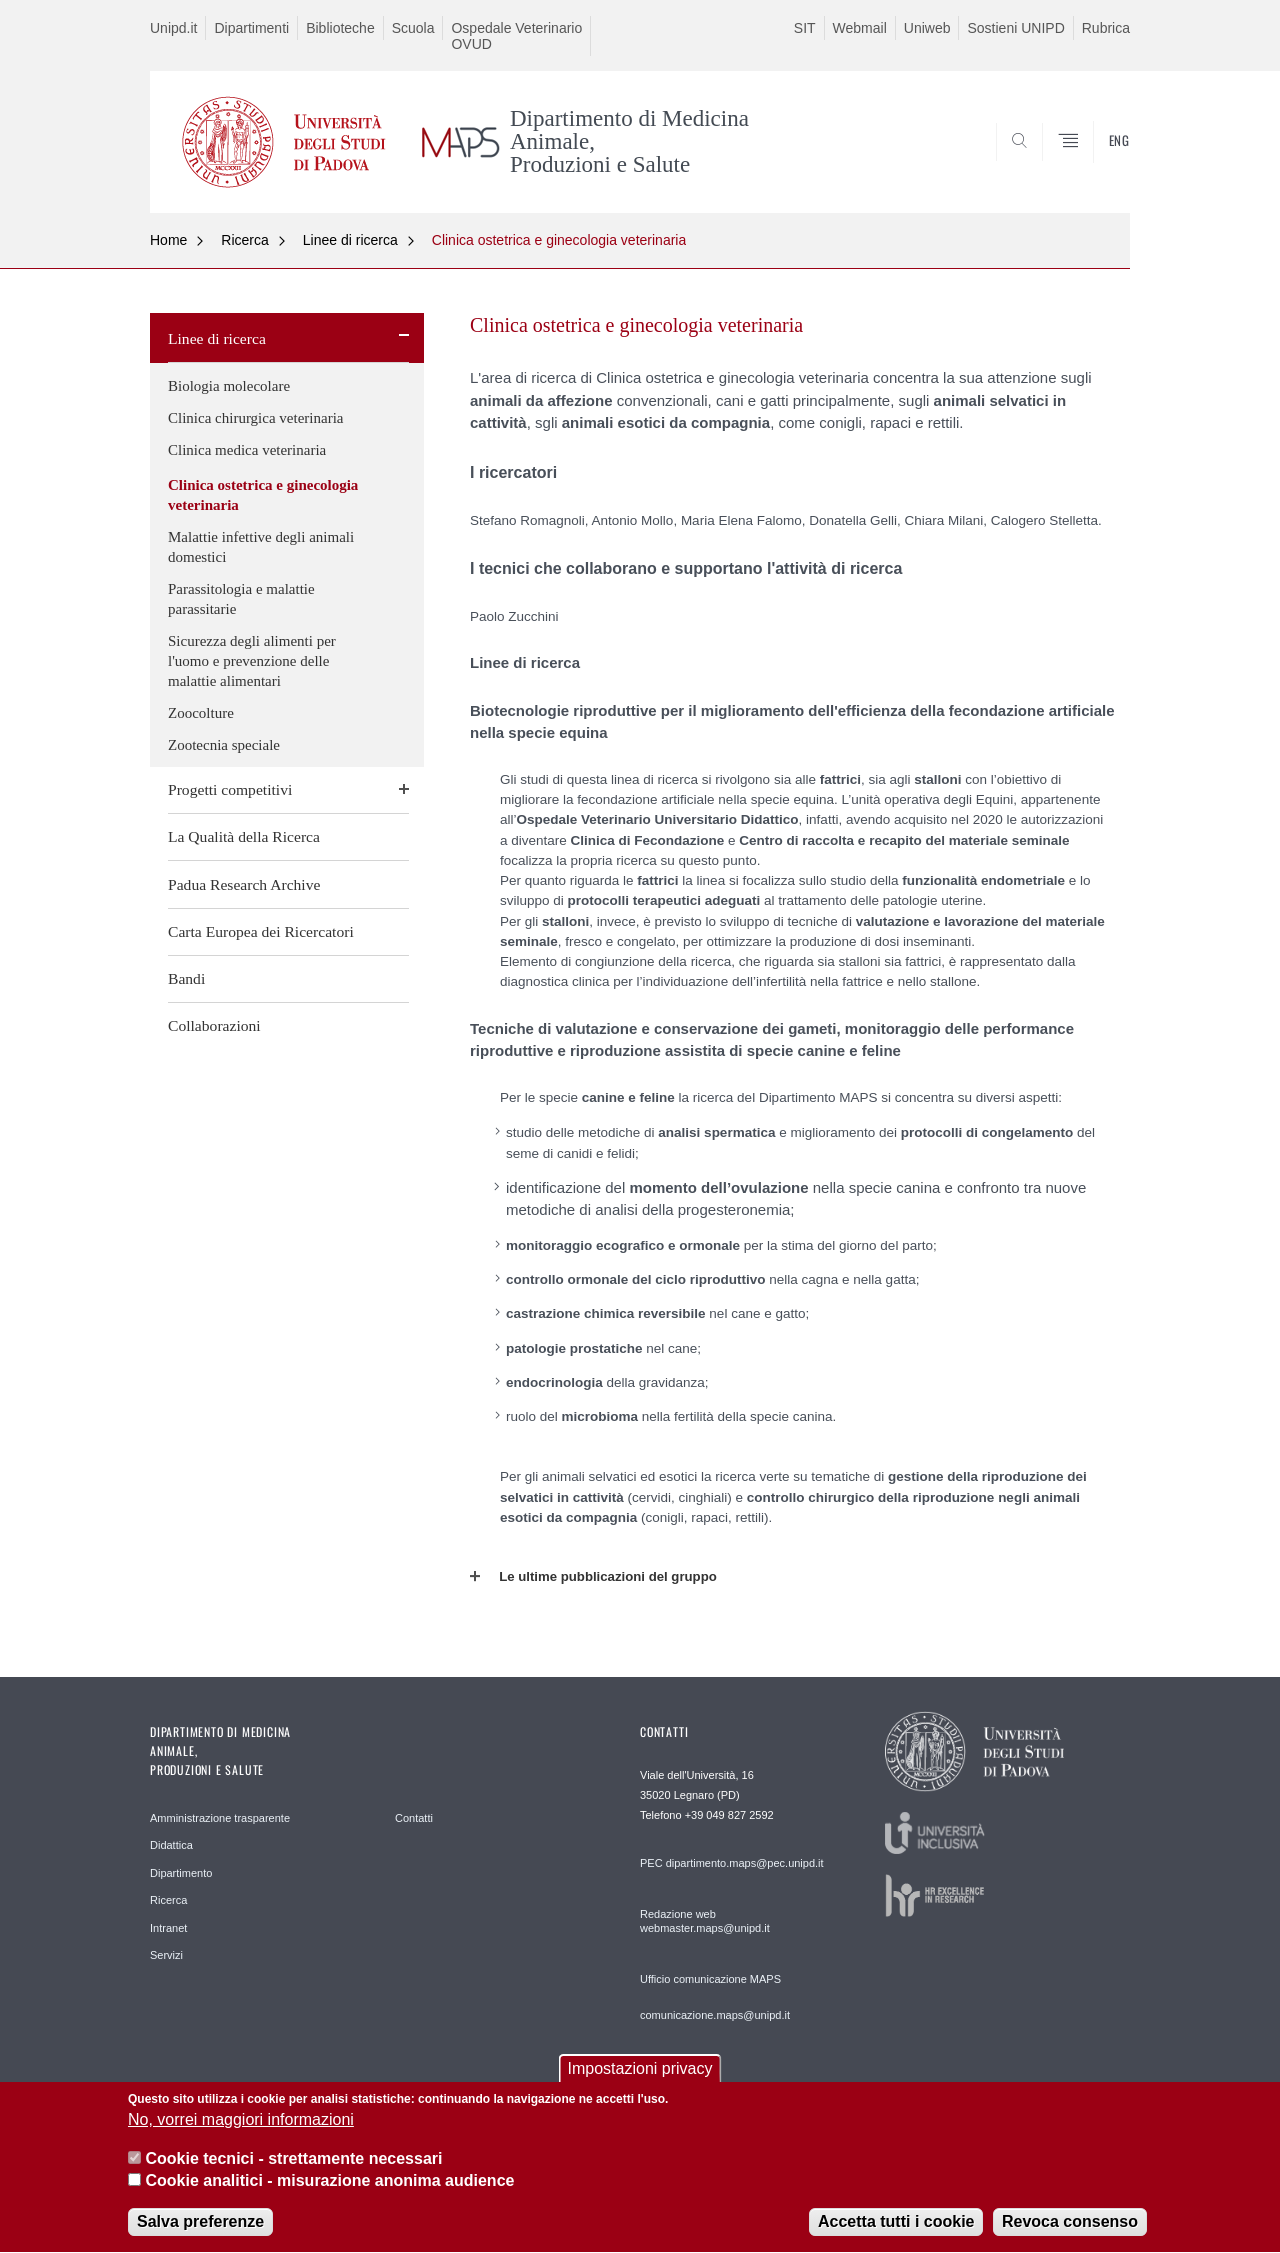  What do you see at coordinates (171, 1845) in the screenshot?
I see `Didattica` at bounding box center [171, 1845].